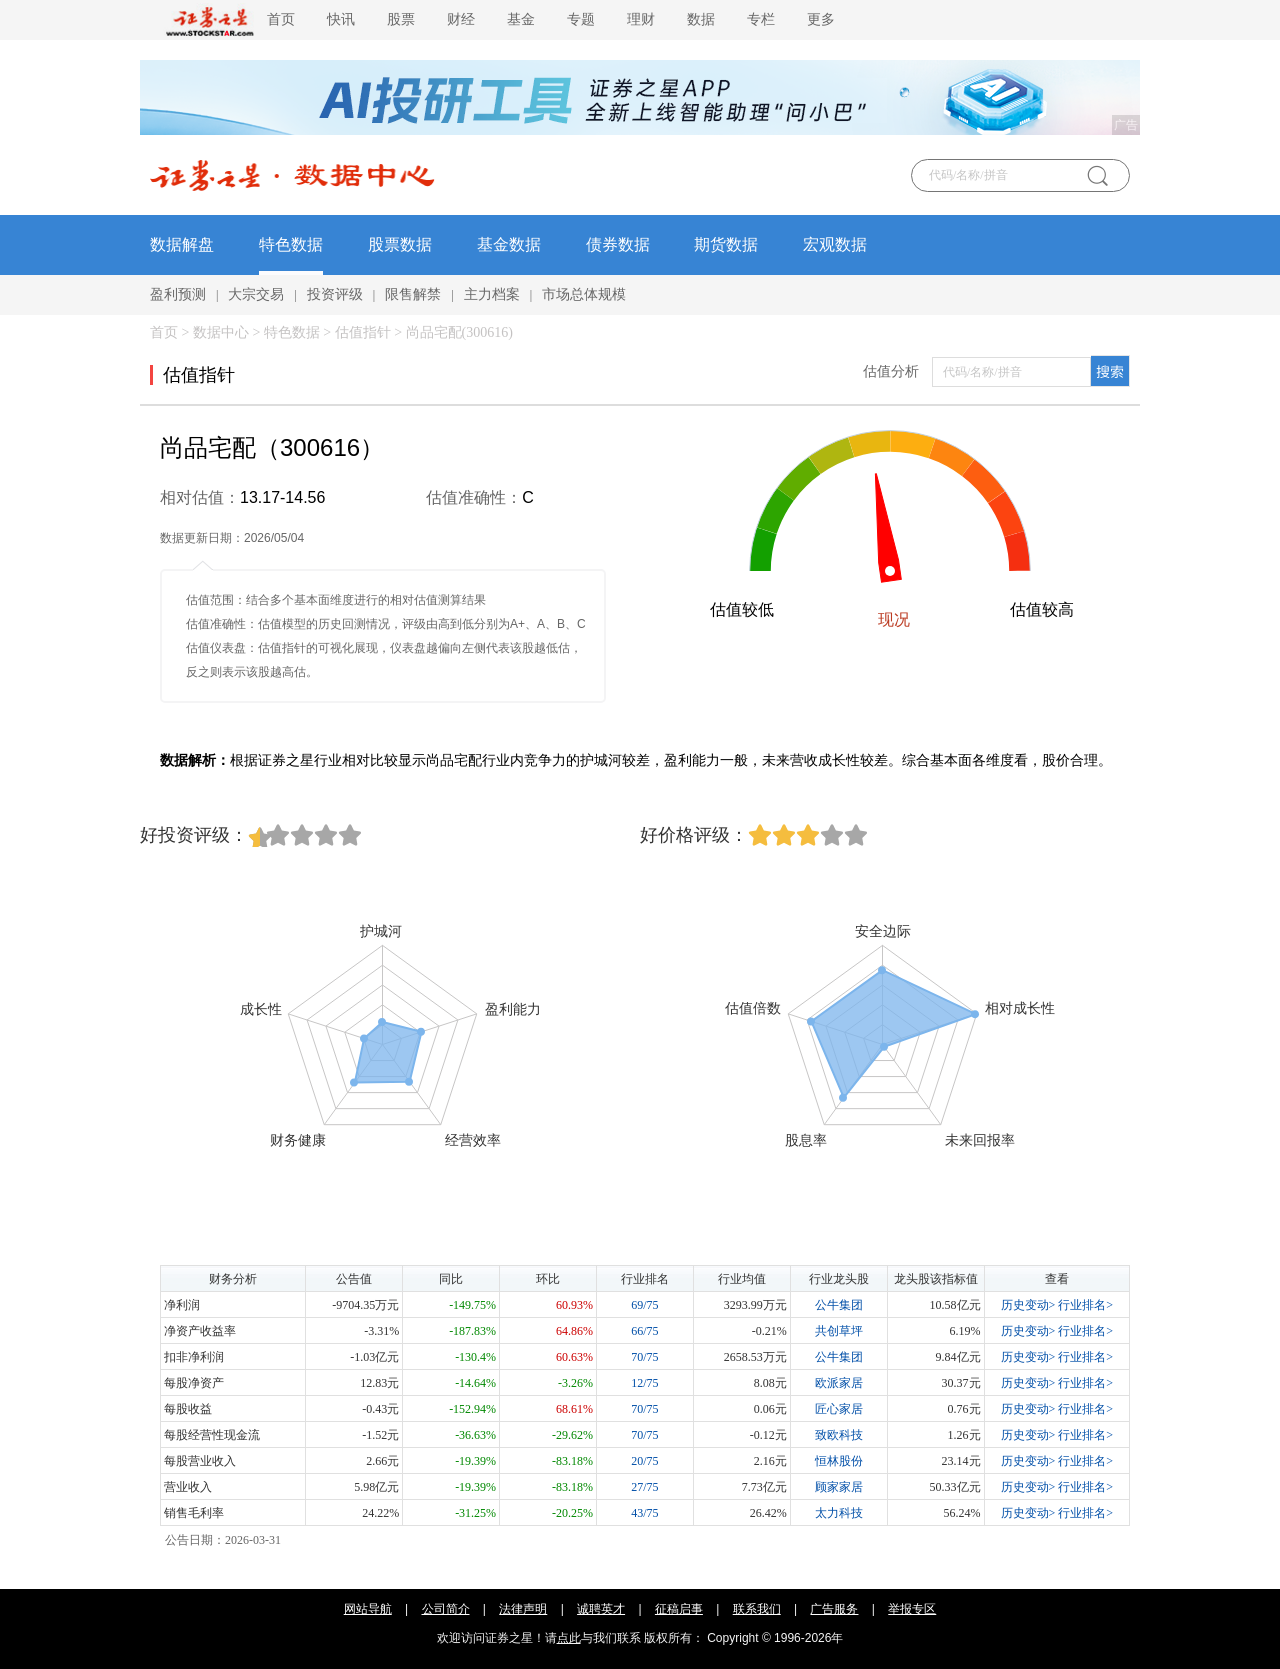  What do you see at coordinates (644, 1305) in the screenshot?
I see `69/75` at bounding box center [644, 1305].